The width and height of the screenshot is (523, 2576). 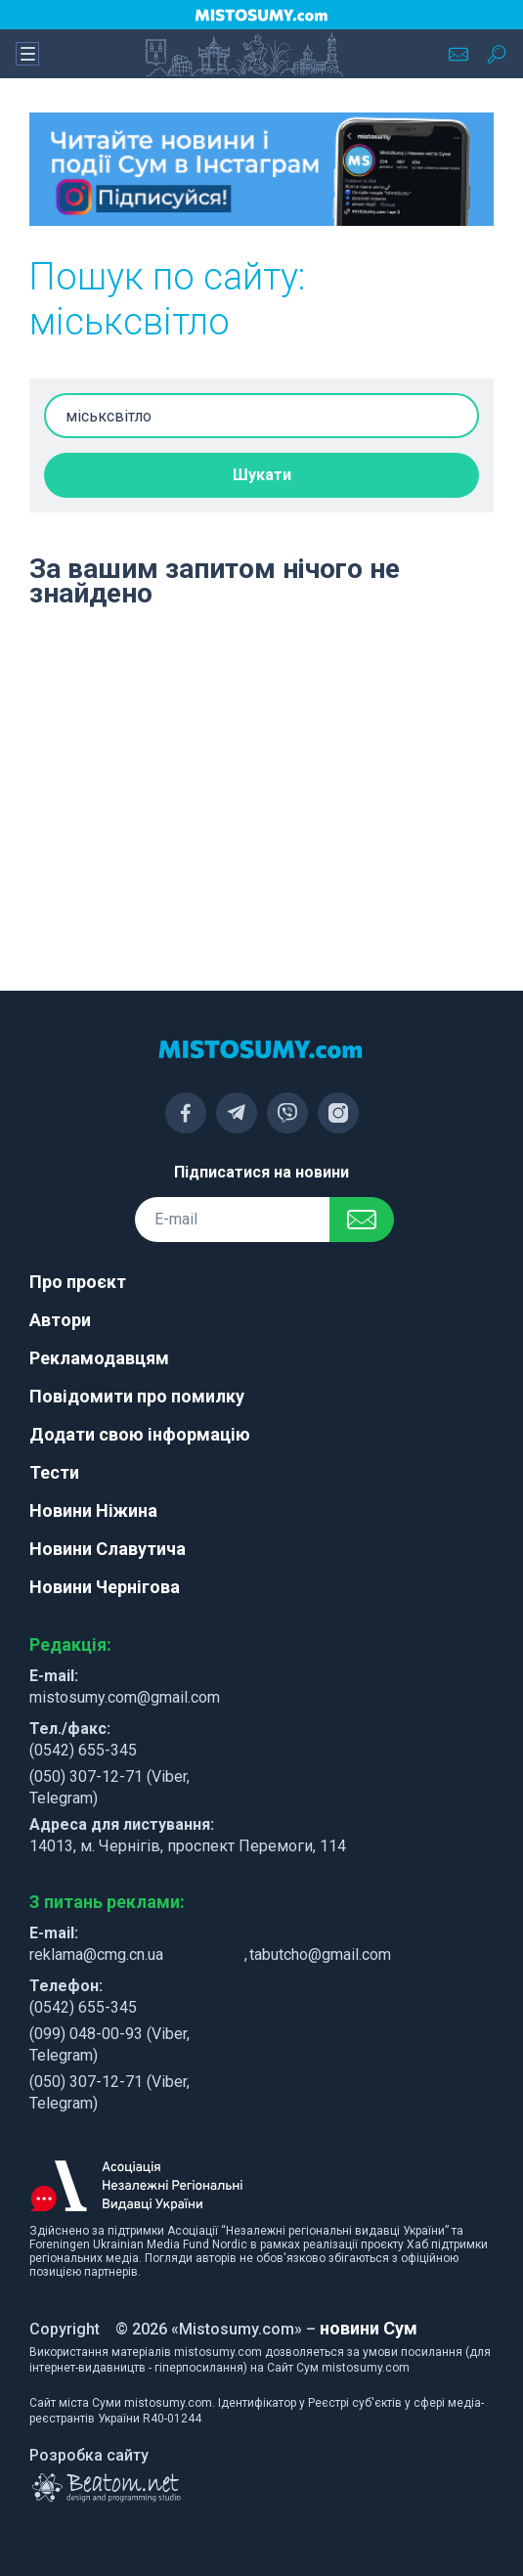 What do you see at coordinates (104, 1587) in the screenshot?
I see `Новини Чернігова` at bounding box center [104, 1587].